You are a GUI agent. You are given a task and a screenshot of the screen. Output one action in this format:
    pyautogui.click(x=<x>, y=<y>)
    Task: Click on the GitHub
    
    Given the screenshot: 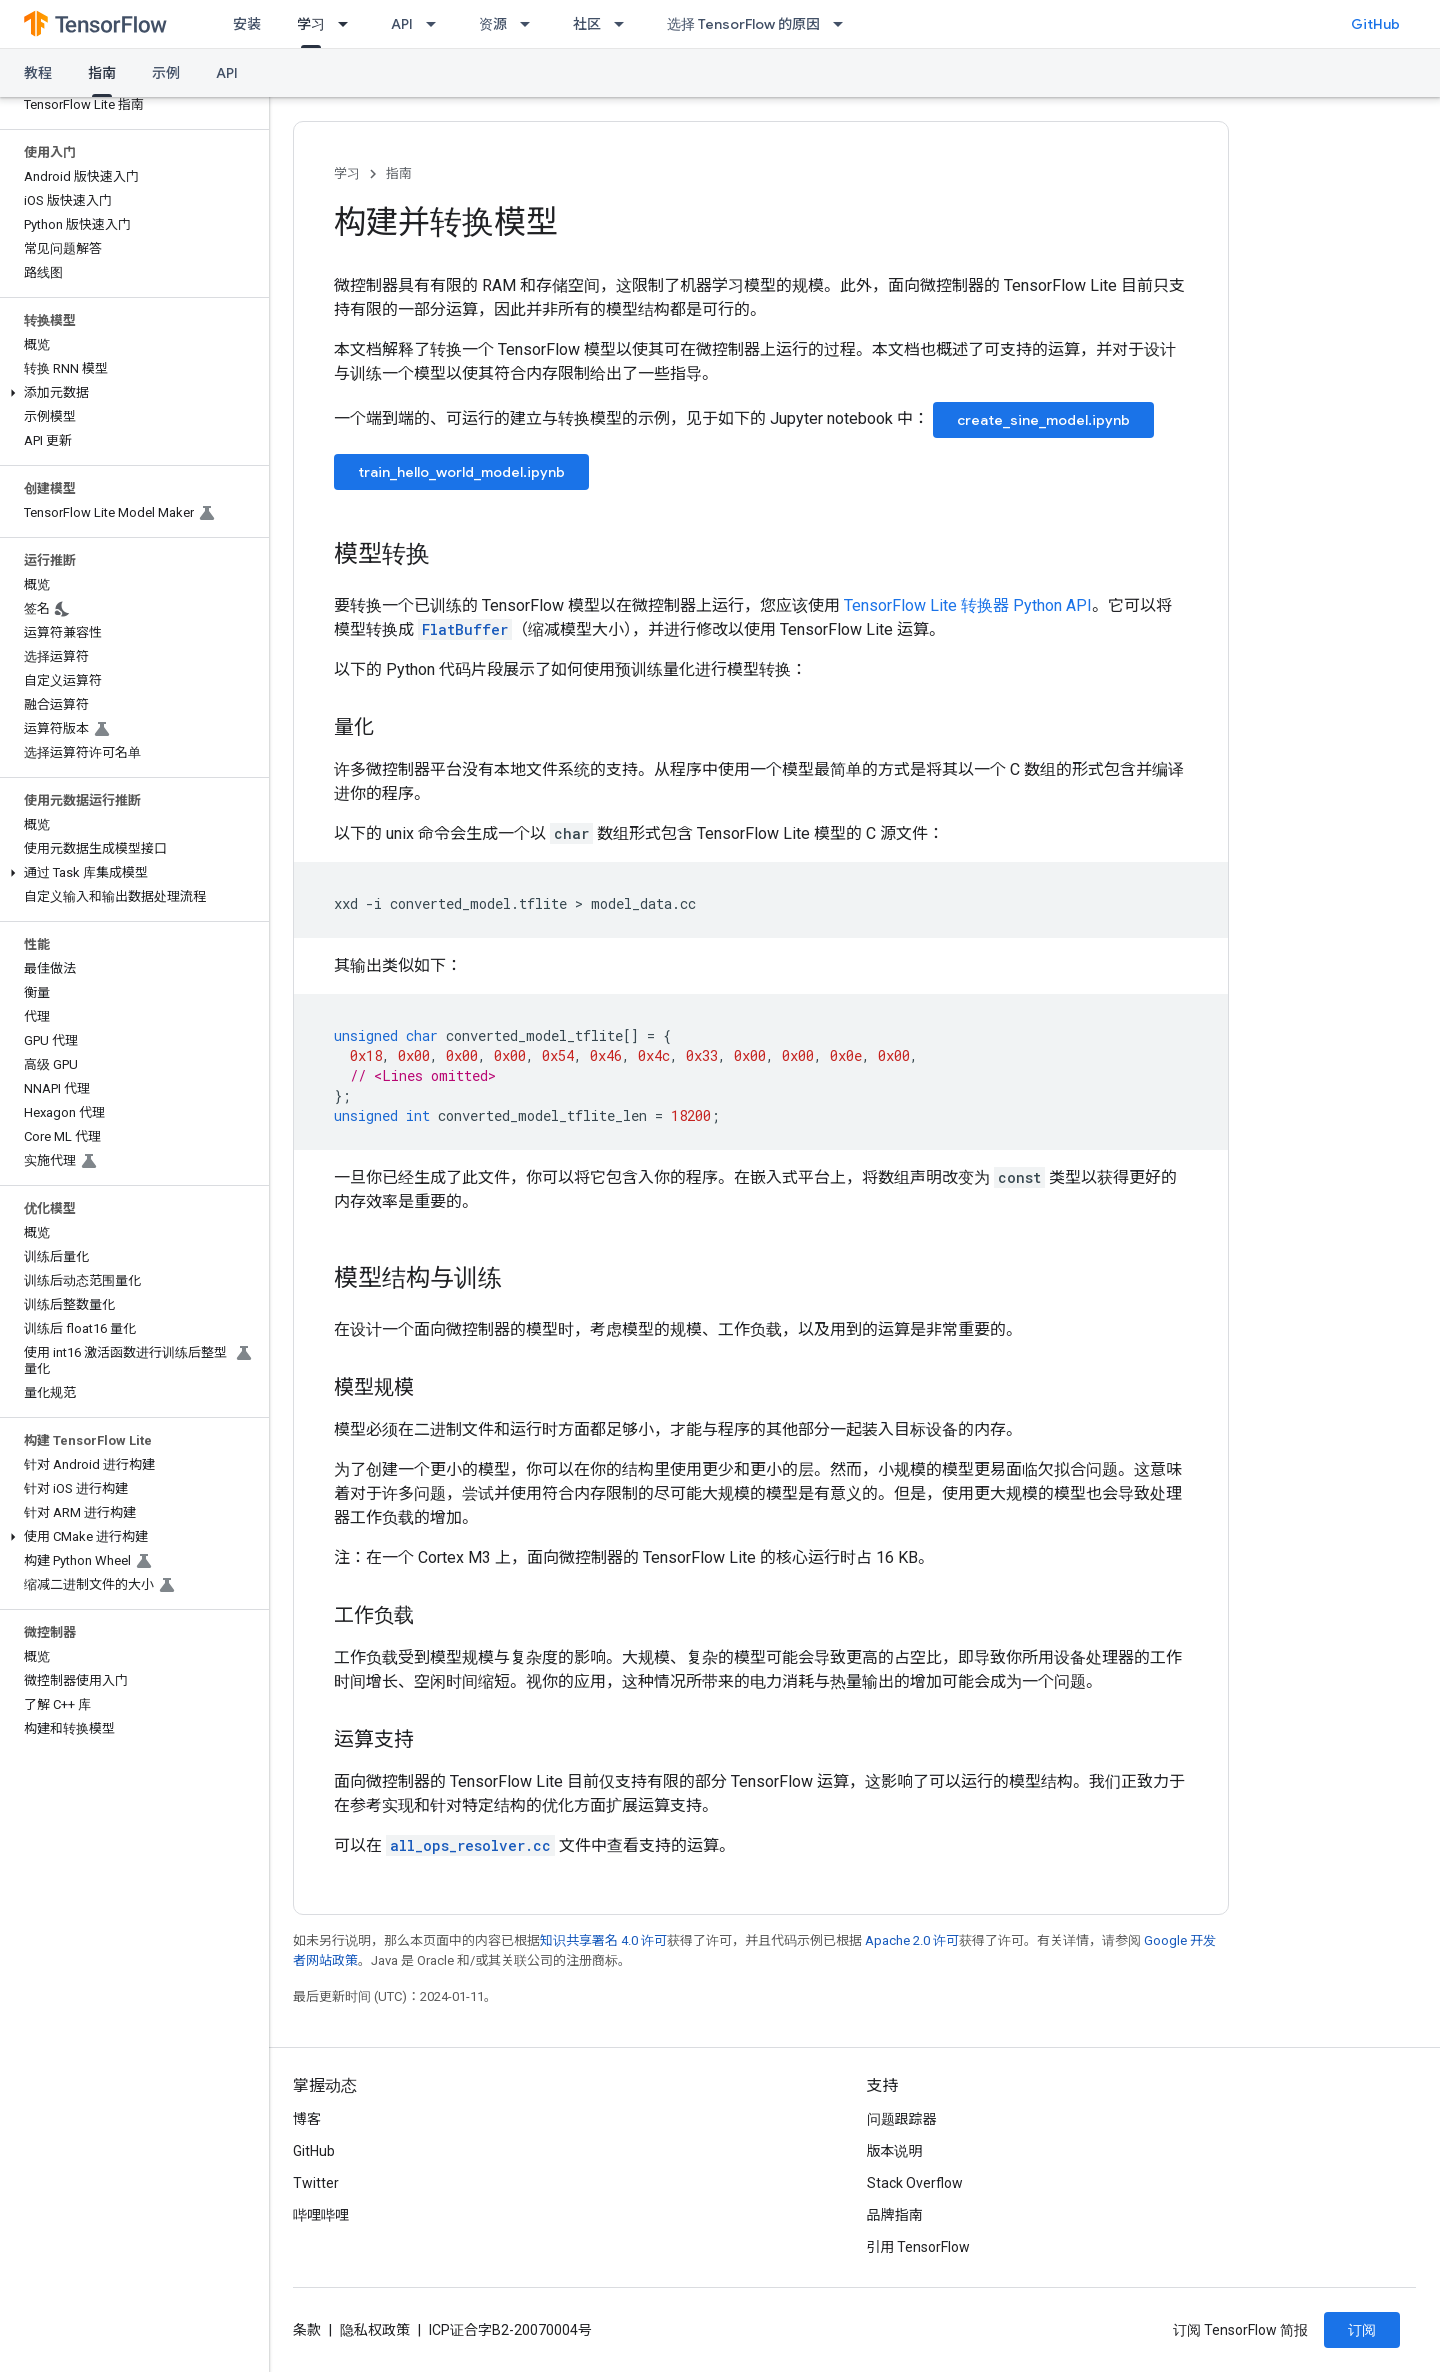 What is the action you would take?
    pyautogui.click(x=1375, y=24)
    